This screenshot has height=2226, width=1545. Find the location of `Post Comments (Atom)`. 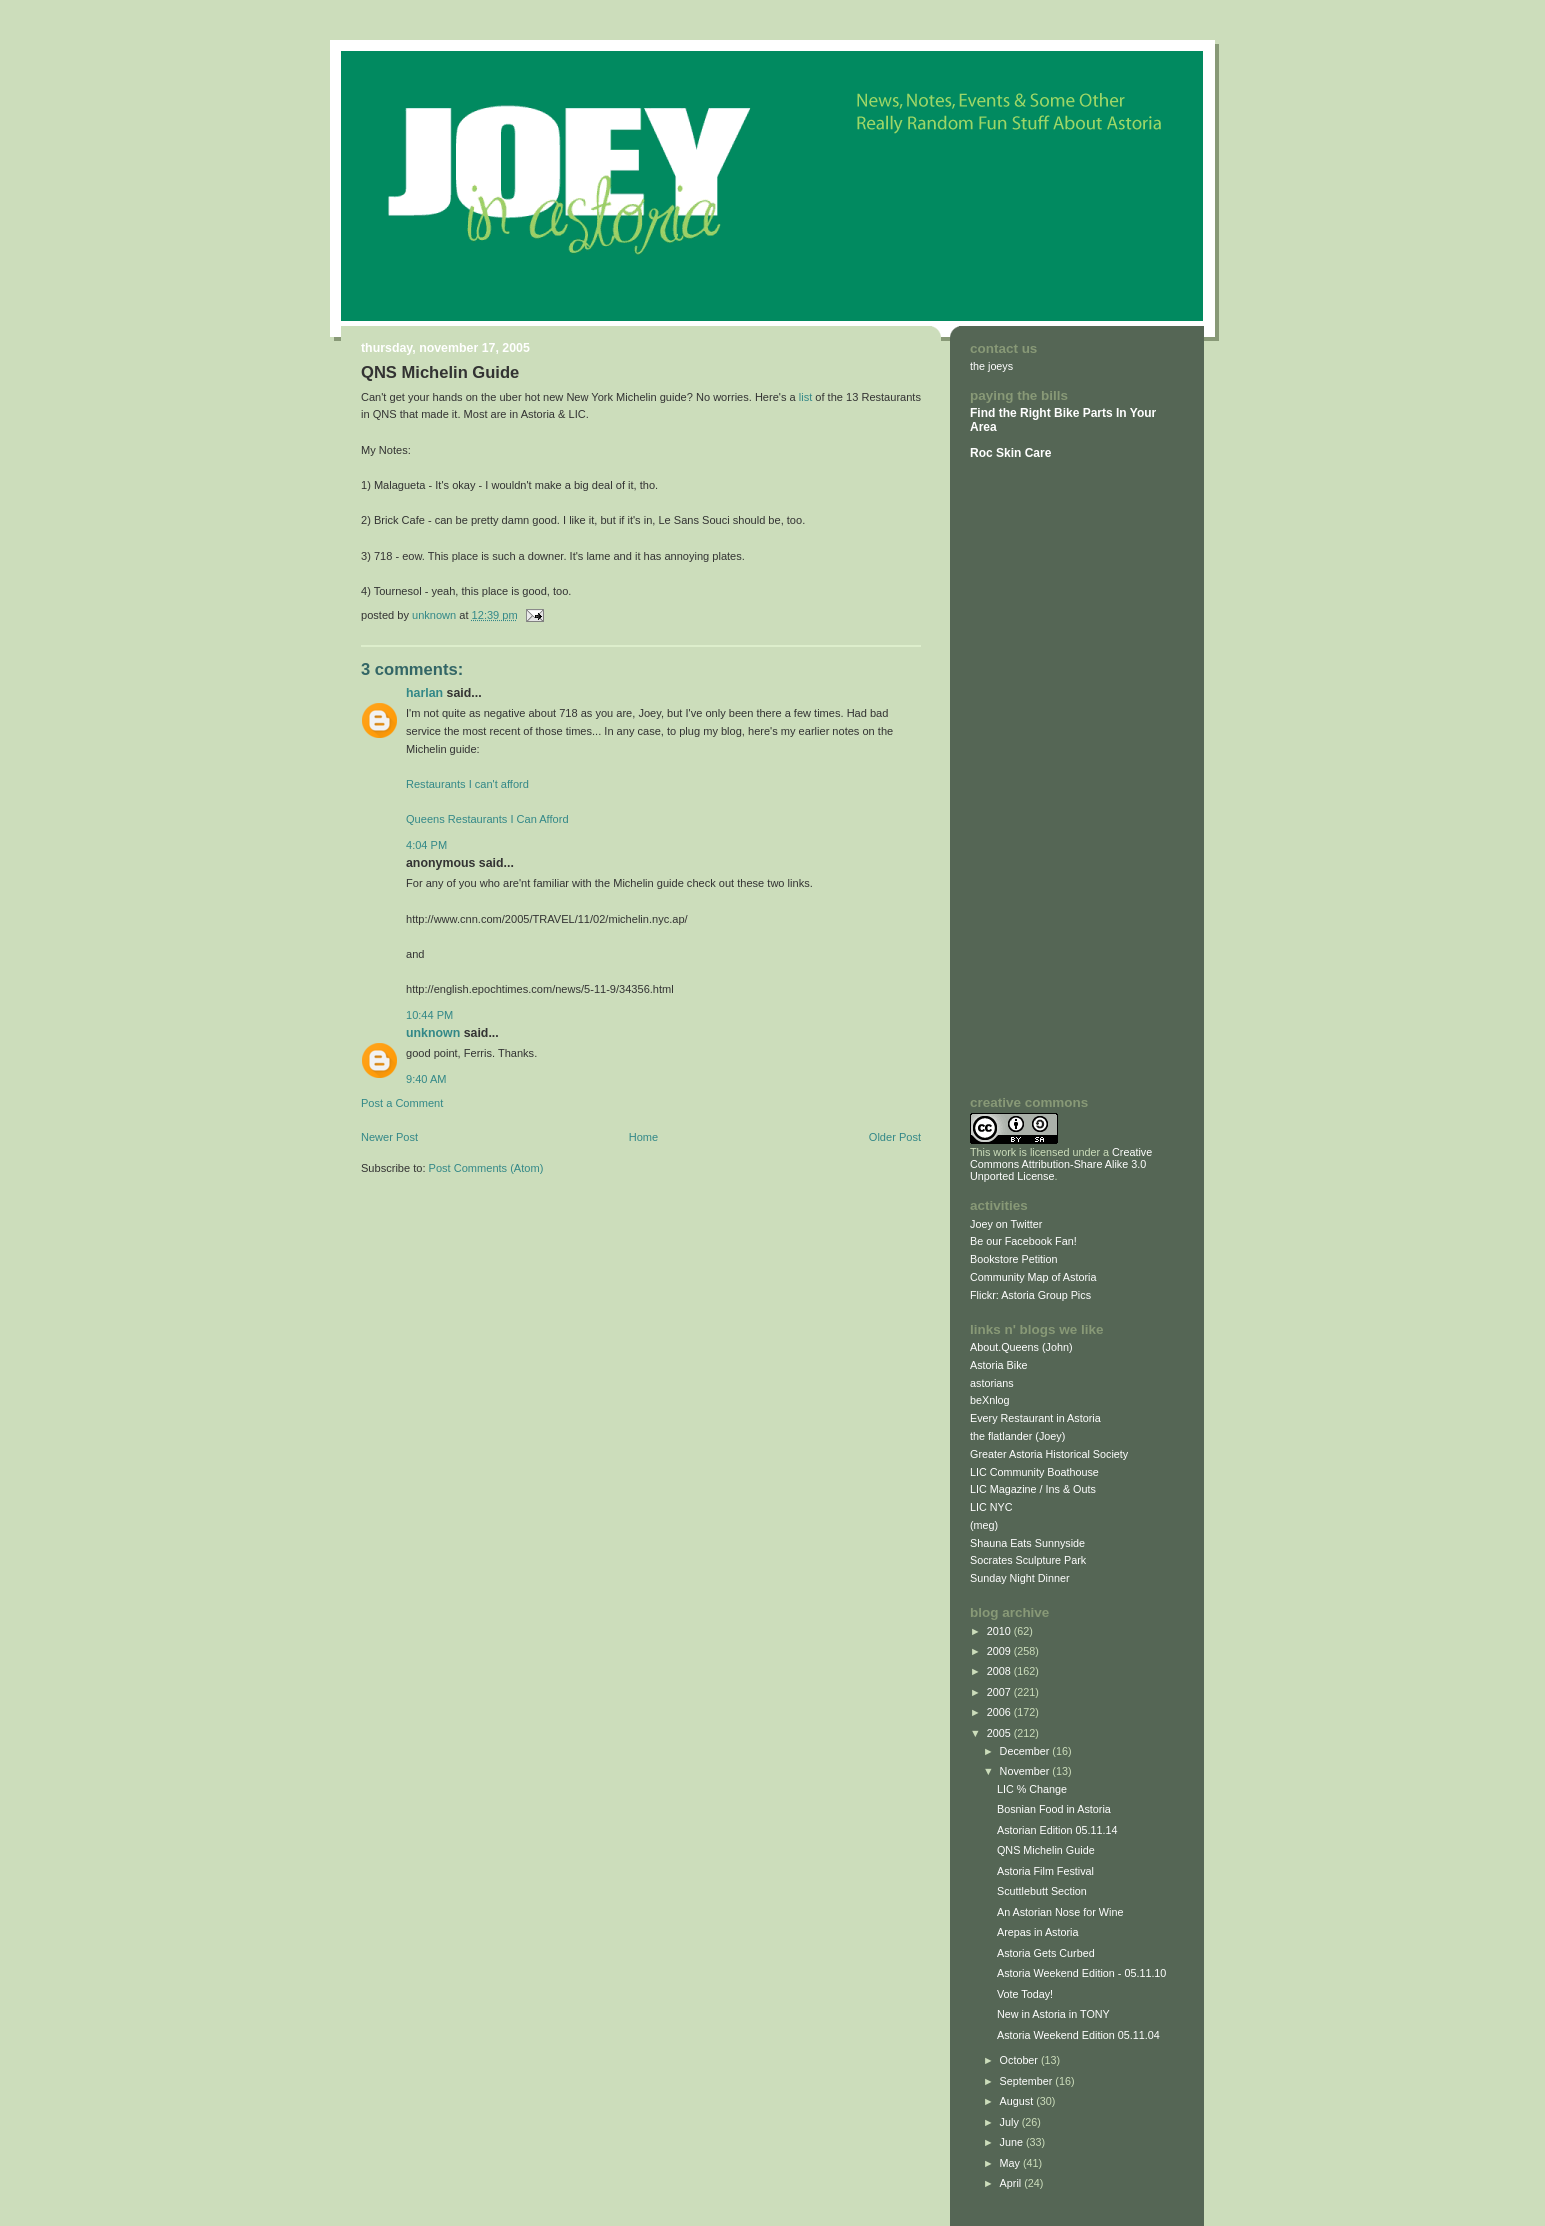

Post Comments (Atom) is located at coordinates (486, 1168).